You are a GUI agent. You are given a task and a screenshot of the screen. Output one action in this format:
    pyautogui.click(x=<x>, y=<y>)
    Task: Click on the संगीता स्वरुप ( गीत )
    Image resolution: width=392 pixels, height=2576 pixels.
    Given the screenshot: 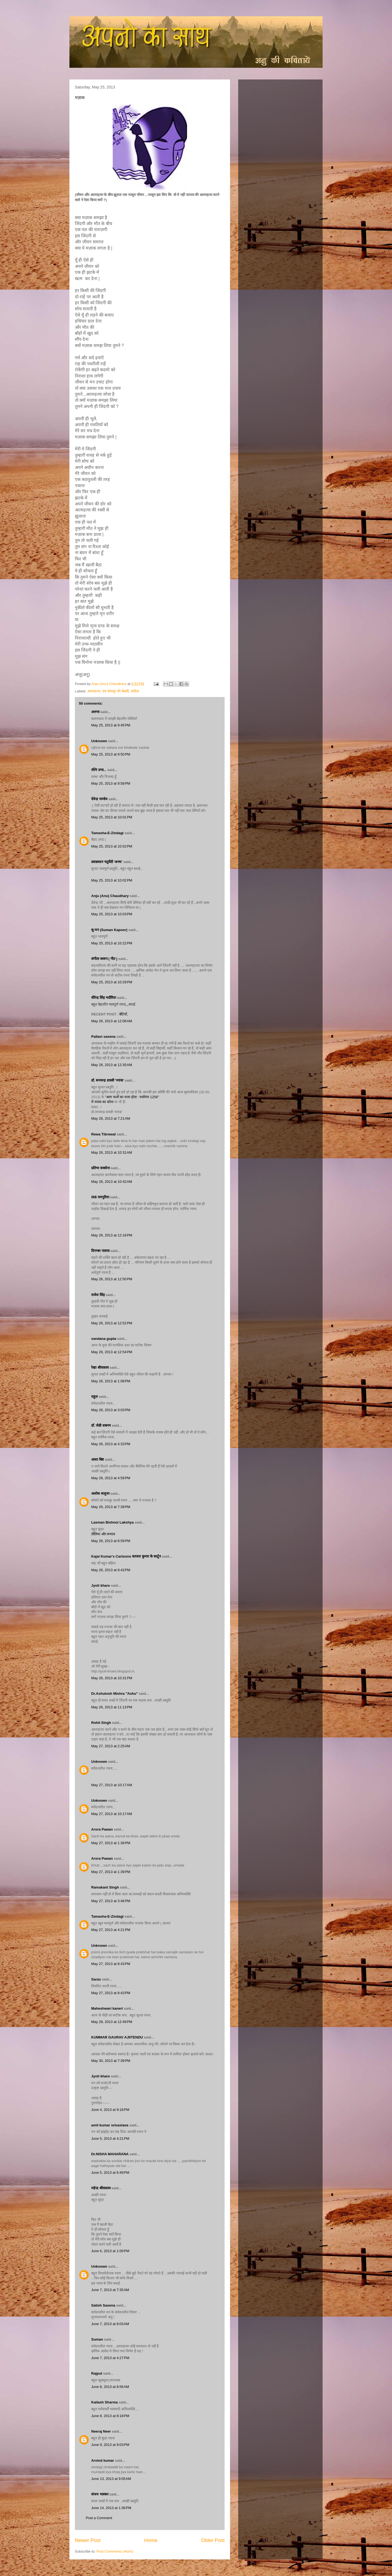 What is the action you would take?
    pyautogui.click(x=104, y=959)
    